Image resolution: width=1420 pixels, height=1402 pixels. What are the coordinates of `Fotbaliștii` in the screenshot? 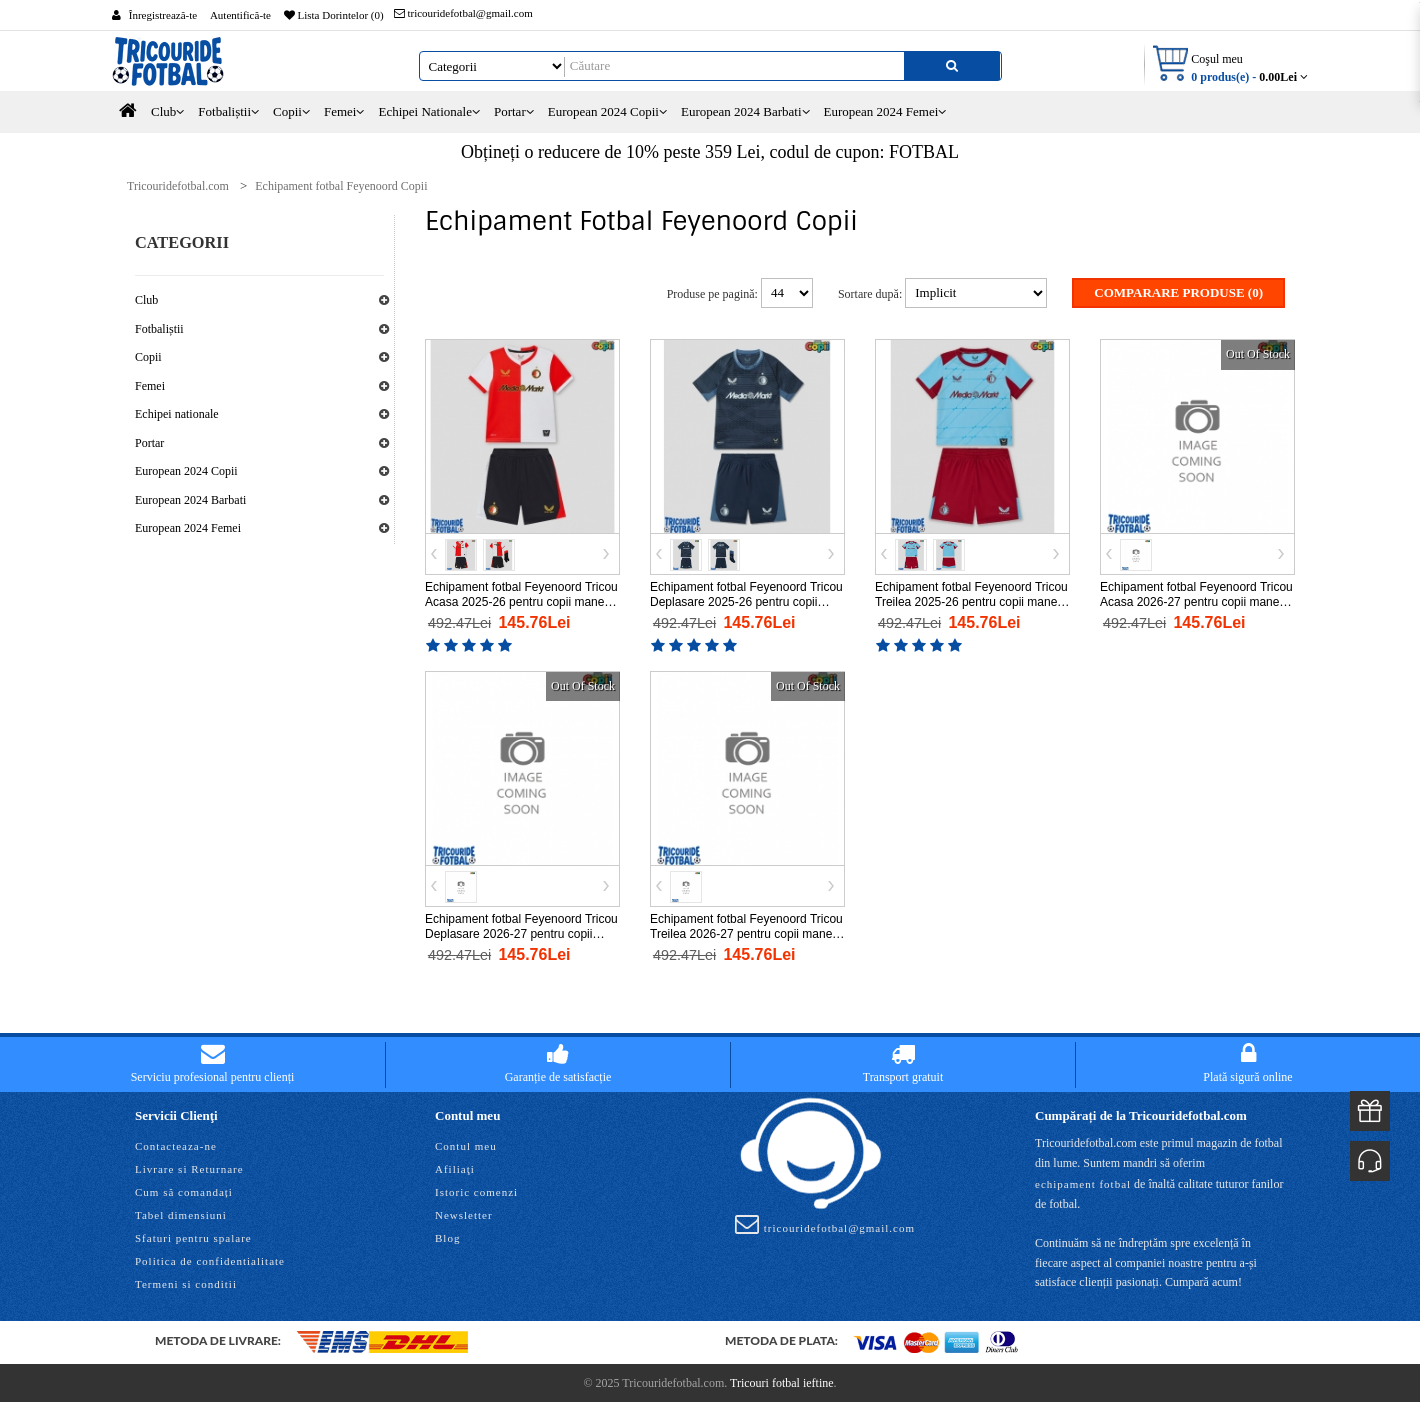 It's located at (159, 329).